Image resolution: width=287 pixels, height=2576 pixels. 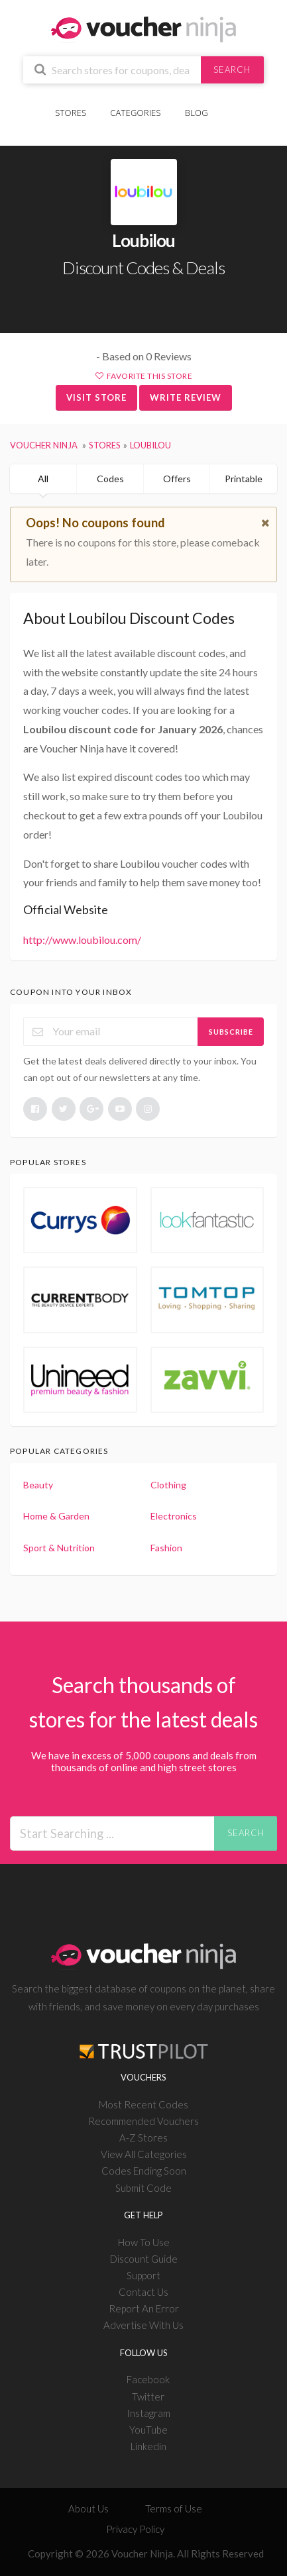 I want to click on Twitter, so click(x=148, y=2396).